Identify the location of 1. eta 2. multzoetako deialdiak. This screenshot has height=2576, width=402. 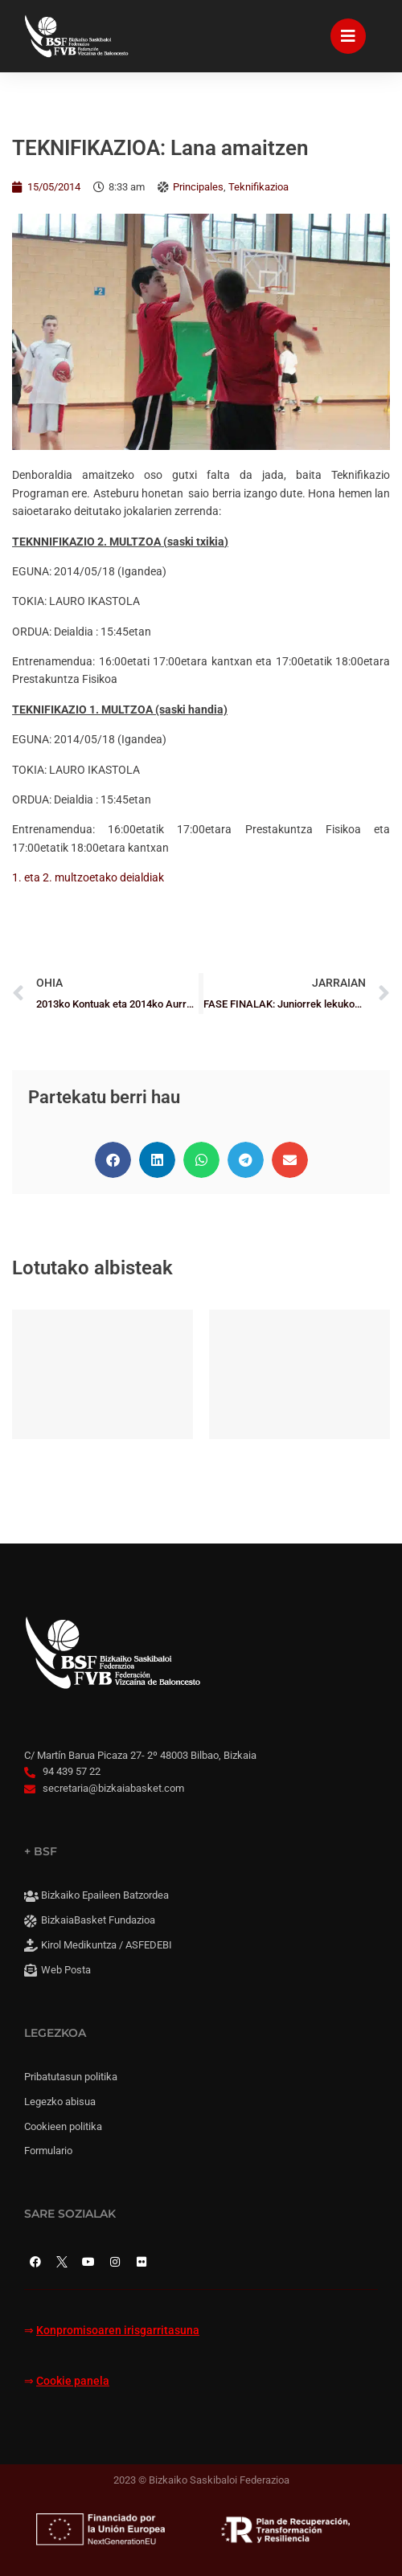
(88, 877).